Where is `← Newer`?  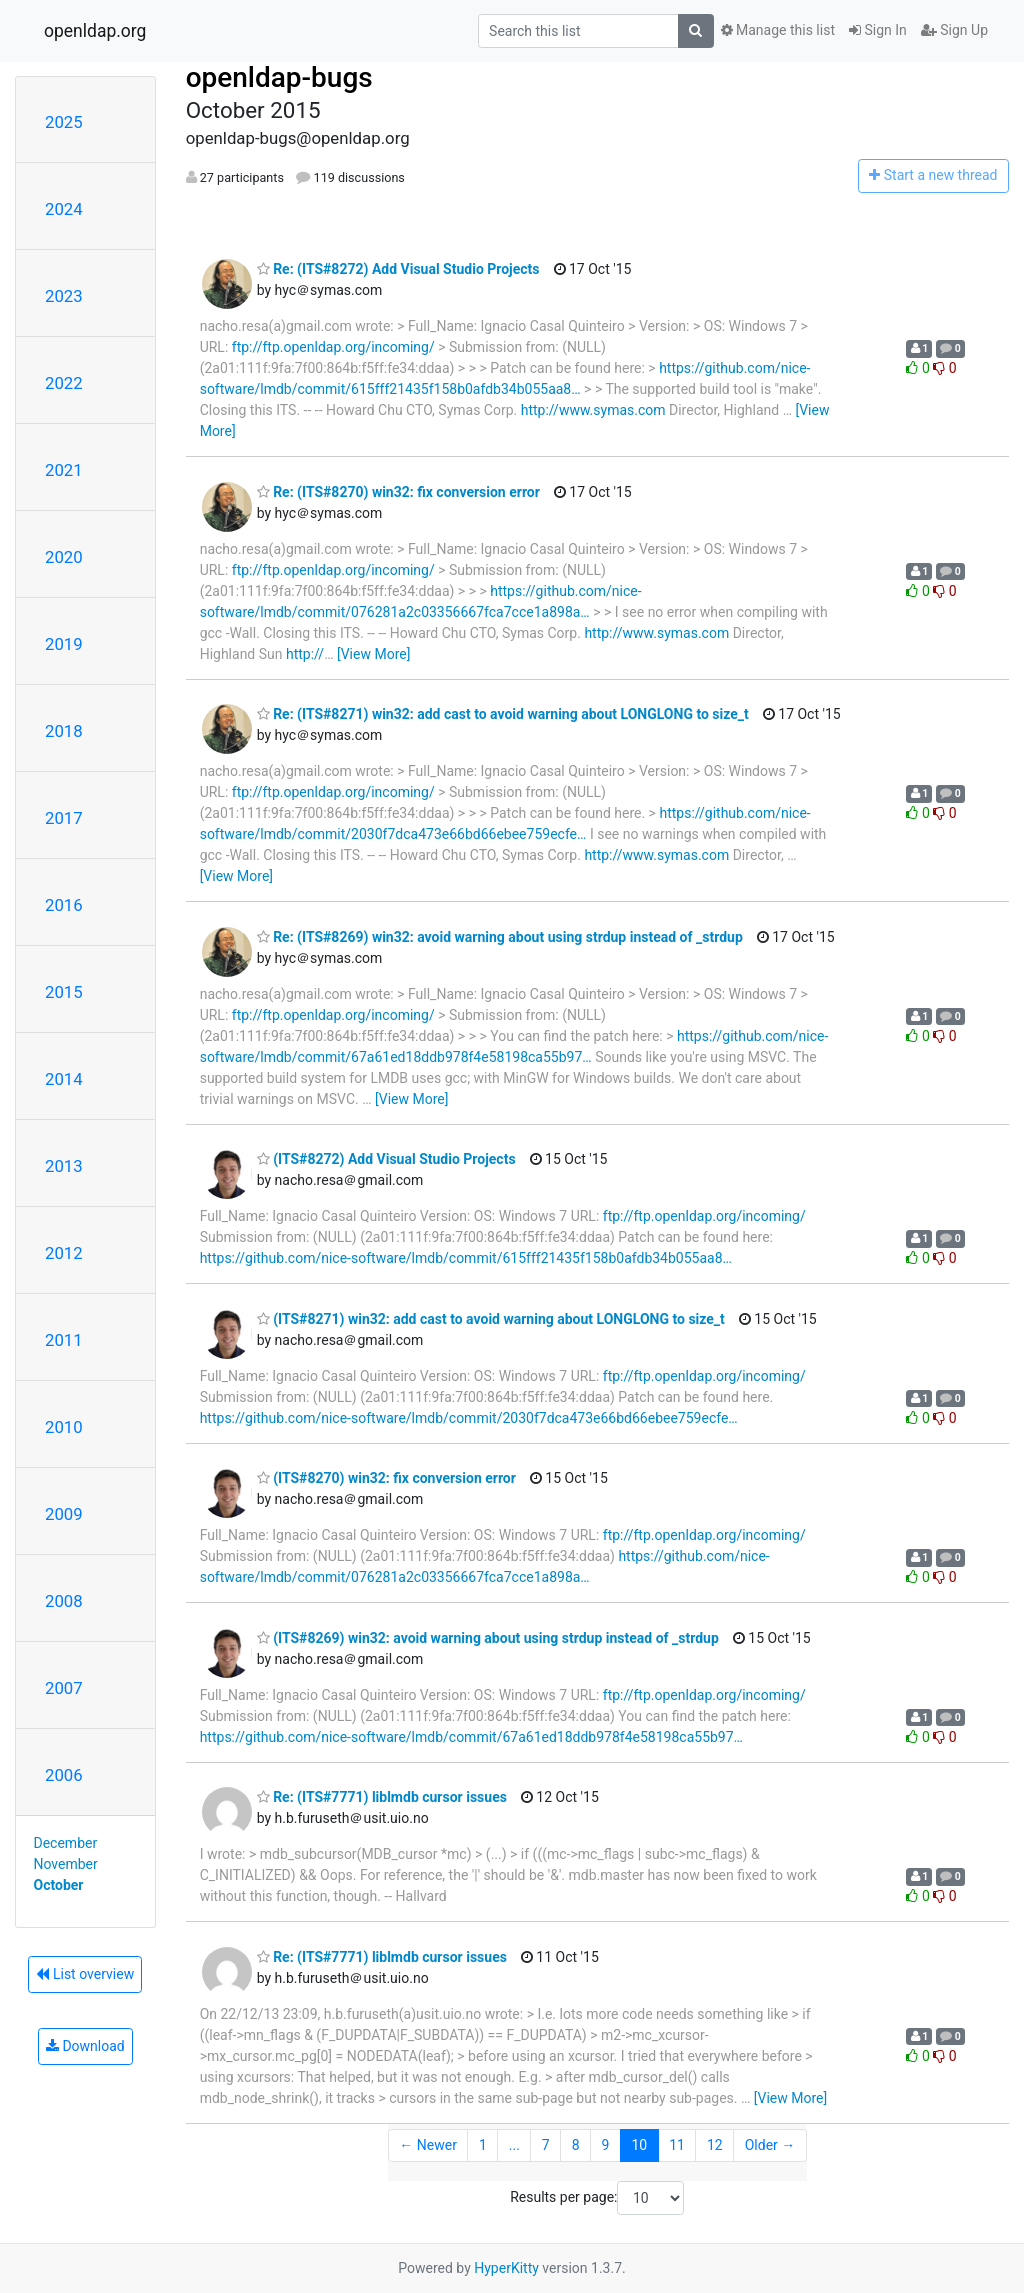
← Newer is located at coordinates (428, 2145).